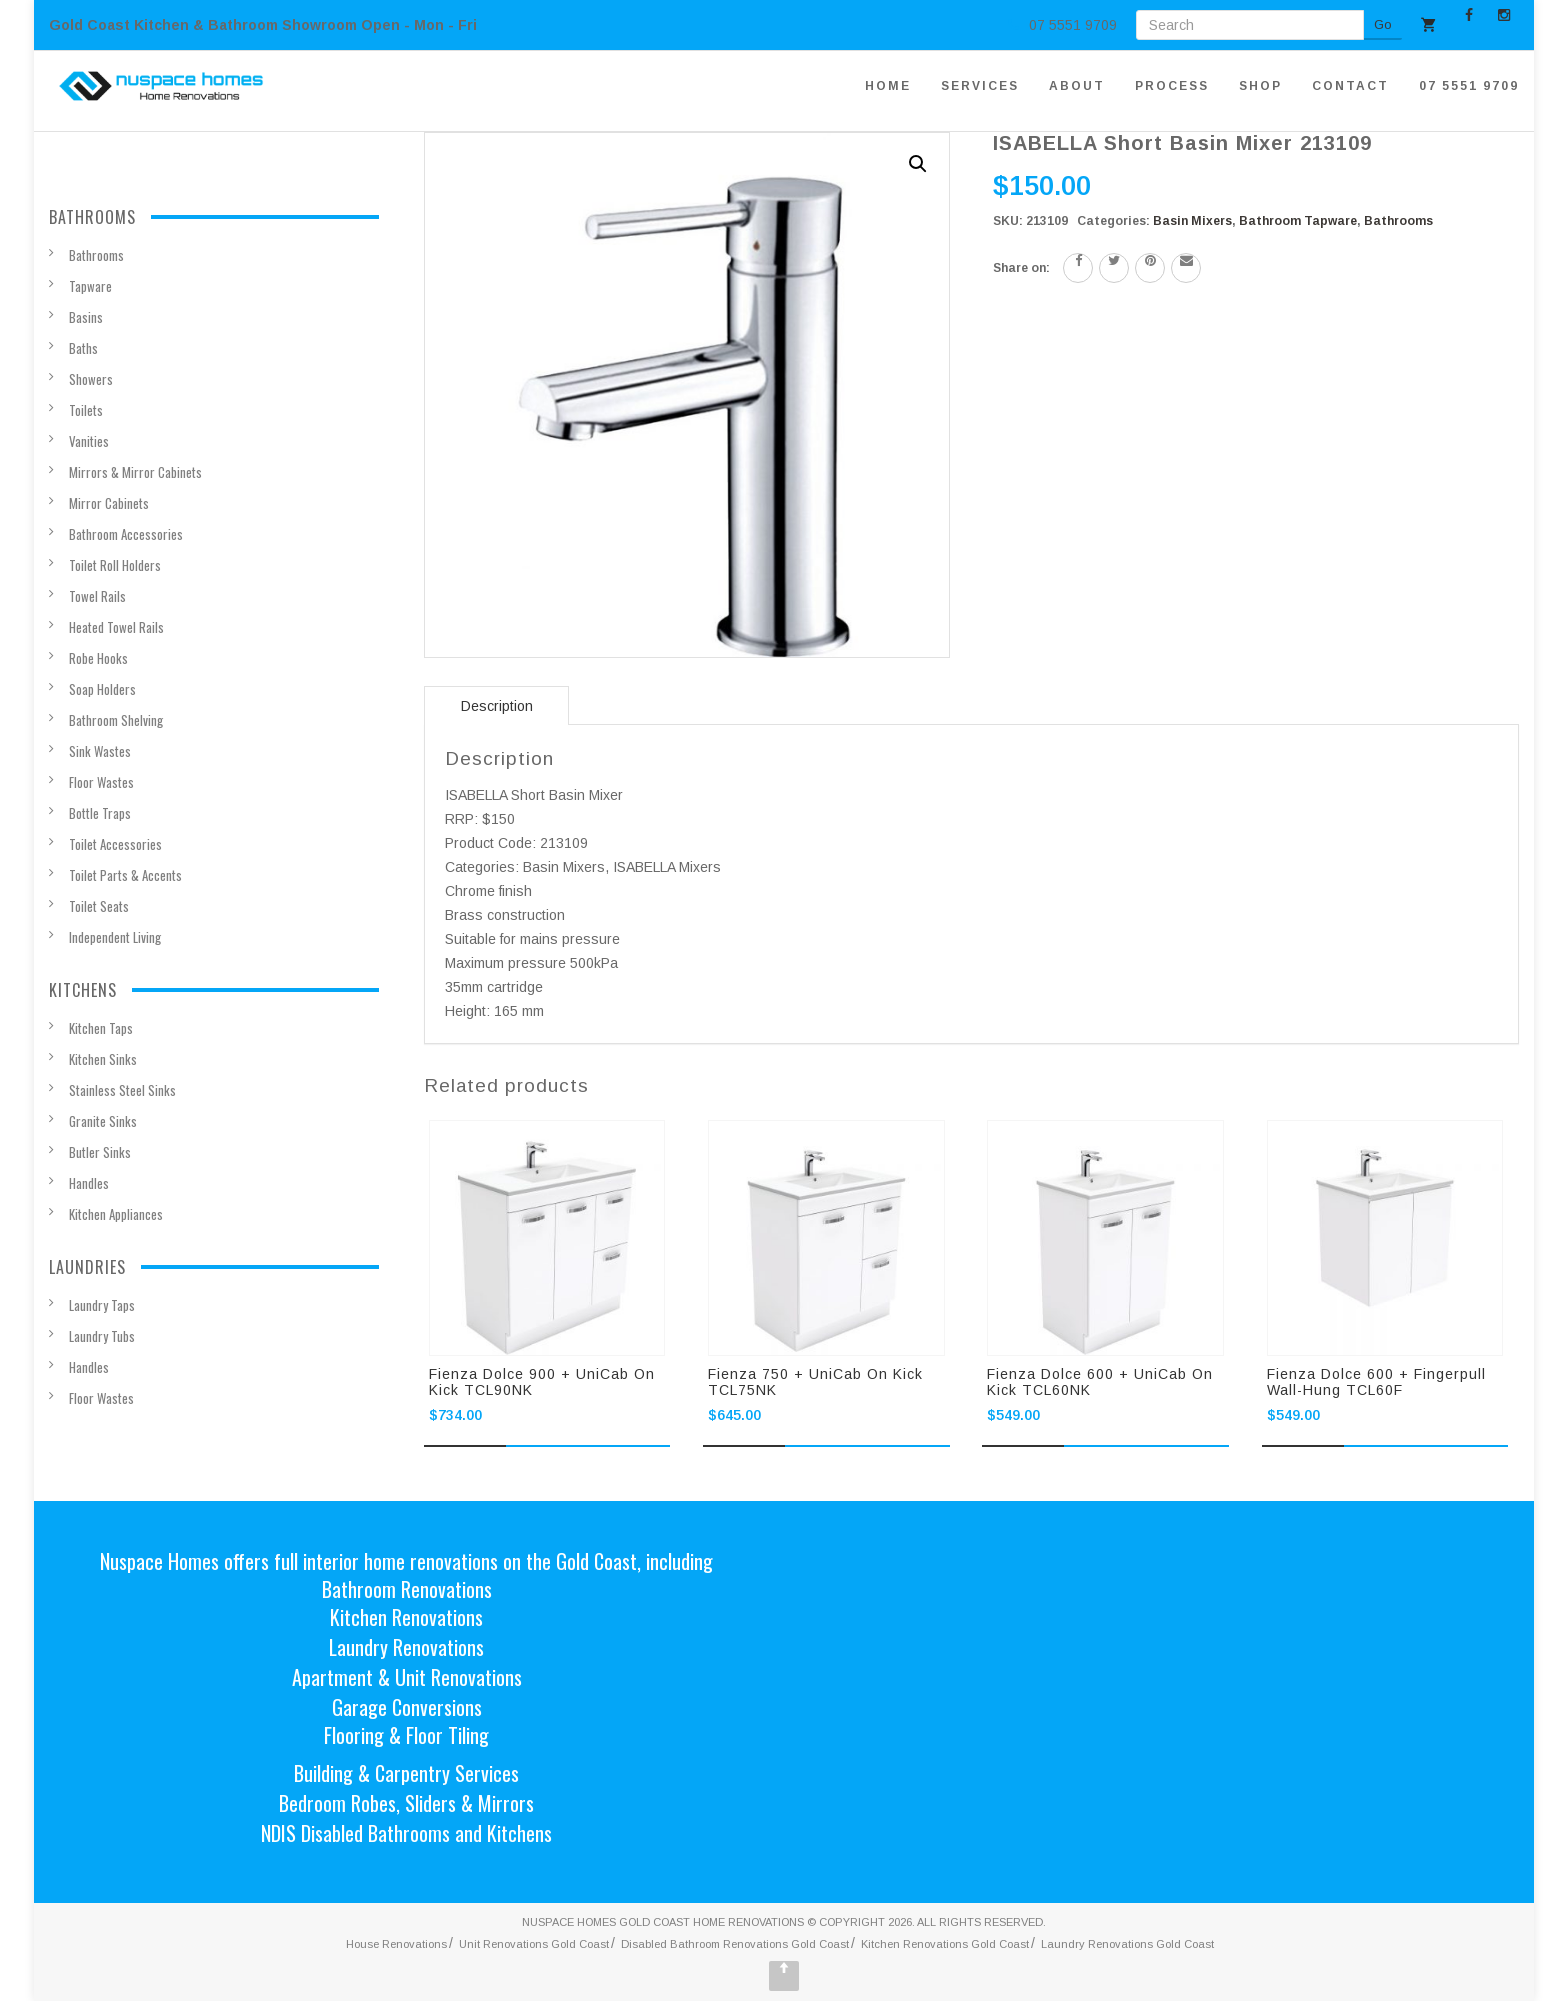 The width and height of the screenshot is (1568, 2001). What do you see at coordinates (1127, 1944) in the screenshot?
I see `Laundry Renovations Gold Coast` at bounding box center [1127, 1944].